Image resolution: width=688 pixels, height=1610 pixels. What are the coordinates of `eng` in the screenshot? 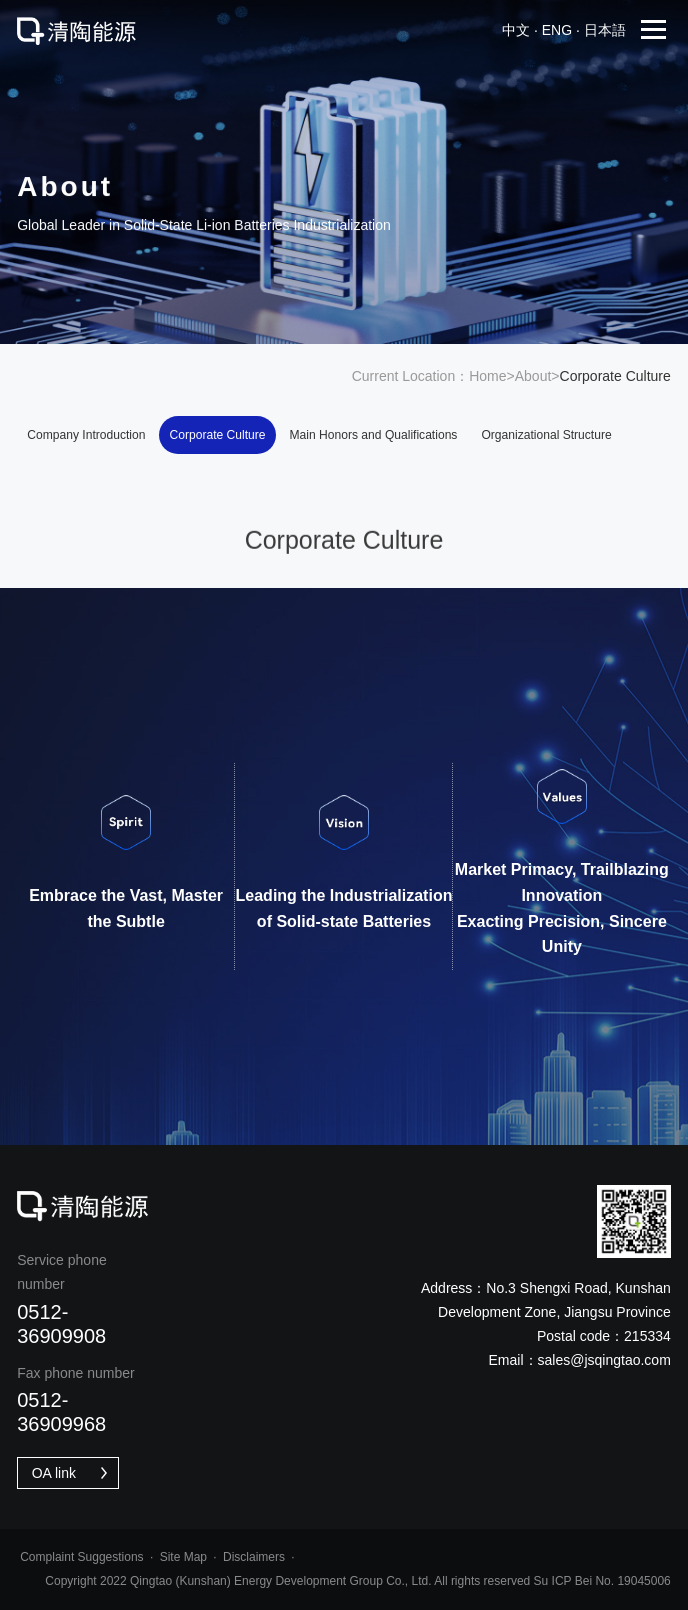 It's located at (557, 30).